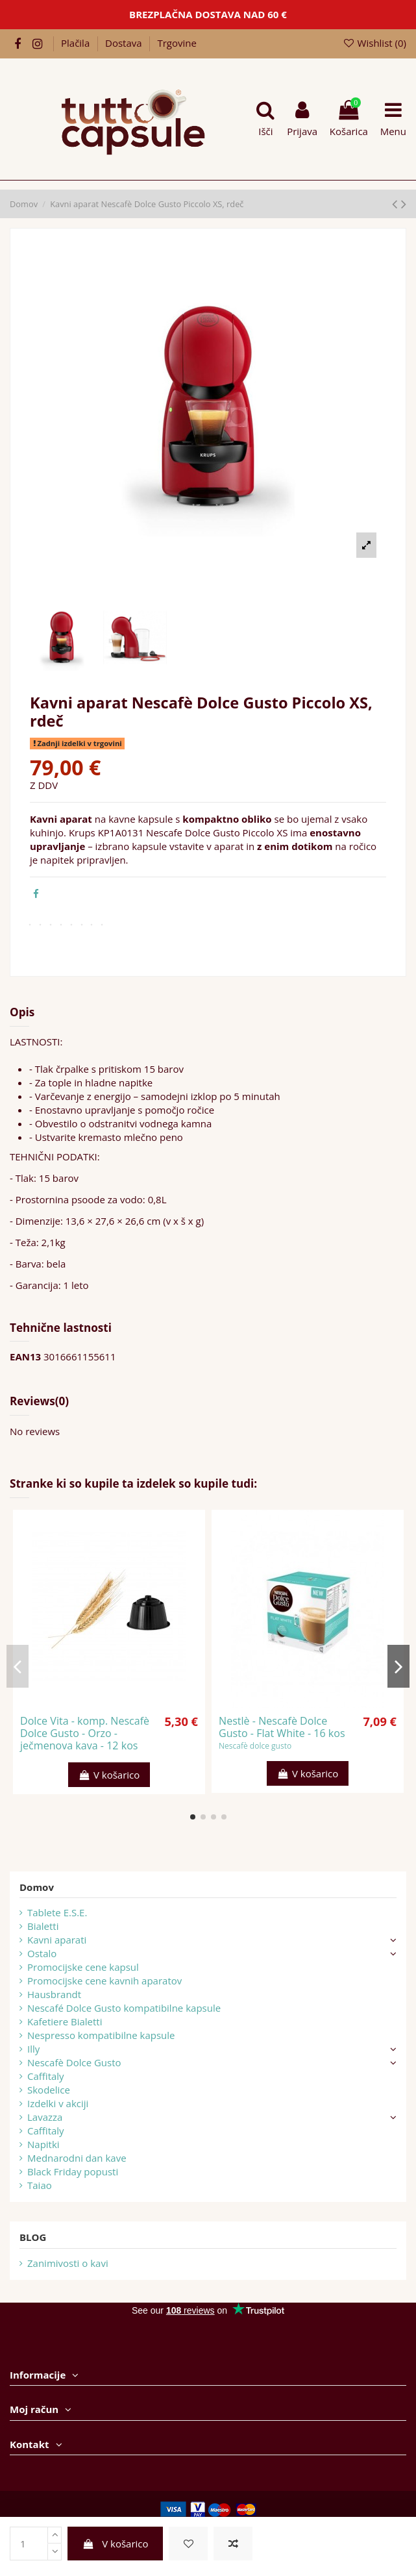 The image size is (416, 2576). I want to click on Dolce Vita - komp. Nescafè Dolce Gusto - Orzo - ječmenova kava - 12 kos, so click(84, 1733).